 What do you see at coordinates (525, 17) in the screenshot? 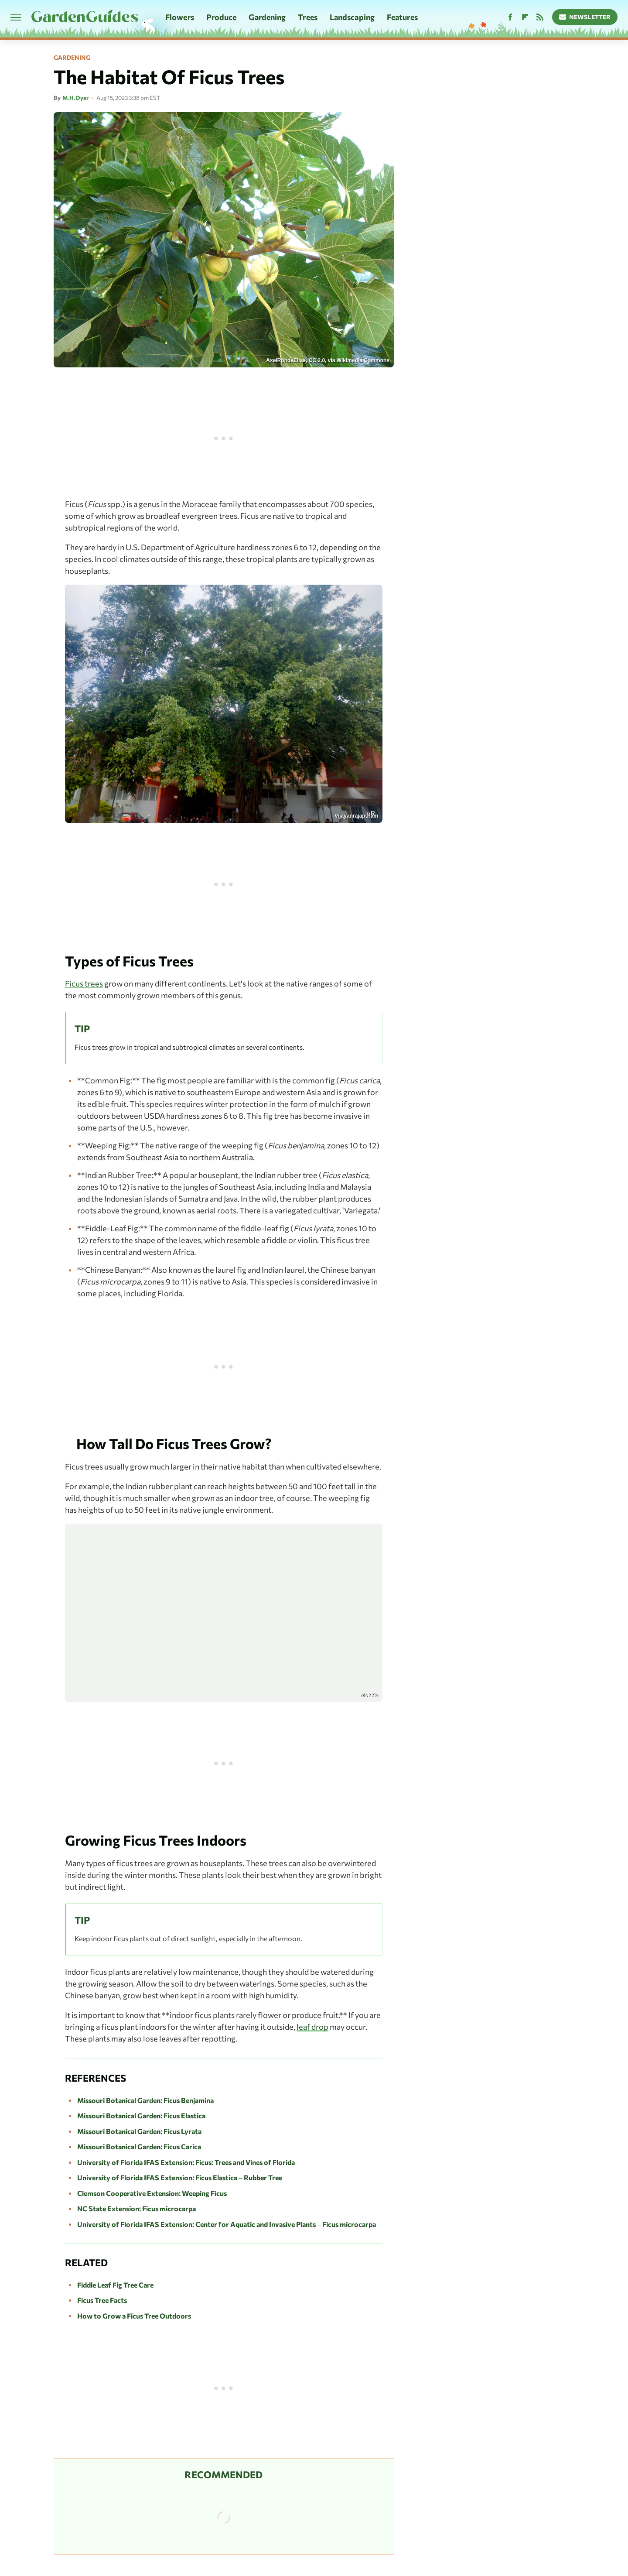
I see `[Flipboard]` at bounding box center [525, 17].